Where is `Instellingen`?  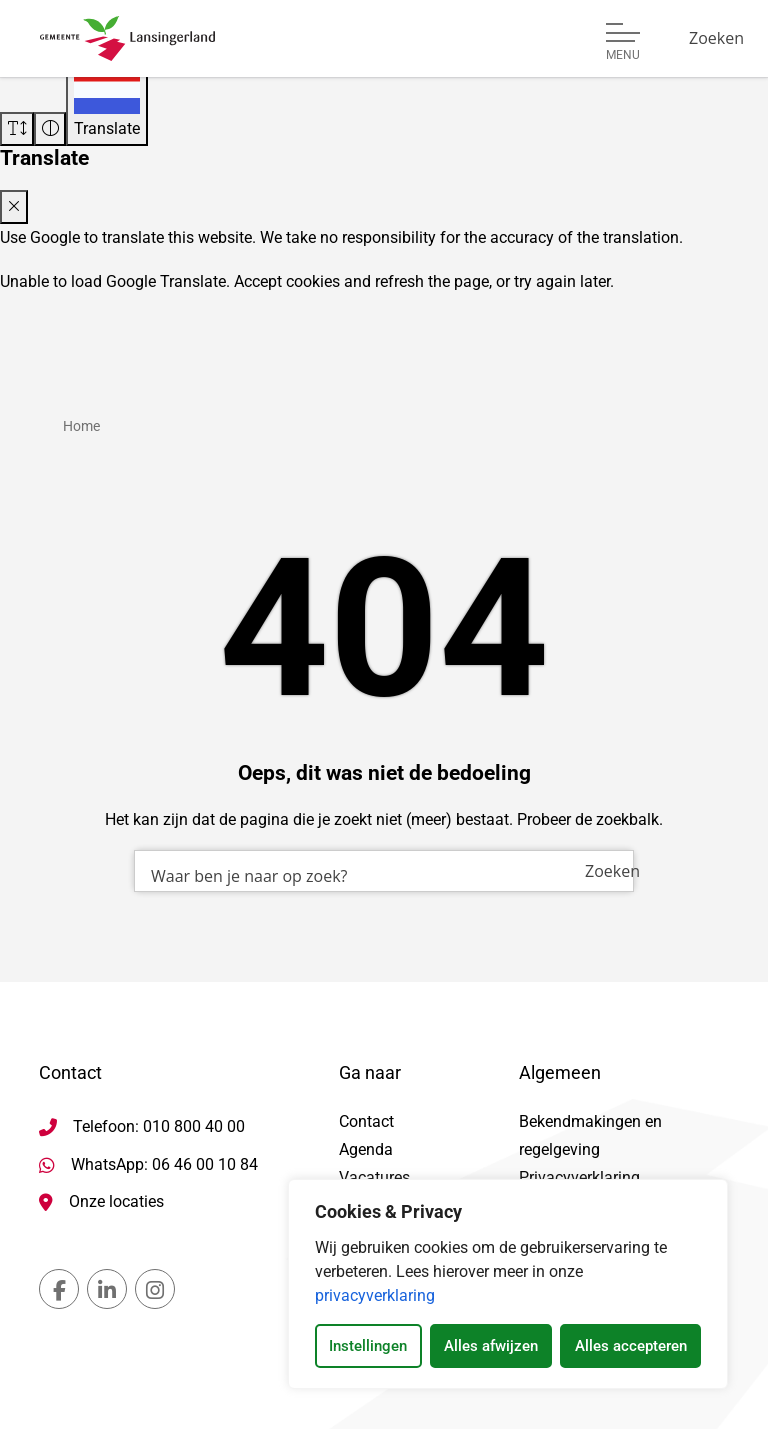 Instellingen is located at coordinates (368, 1346).